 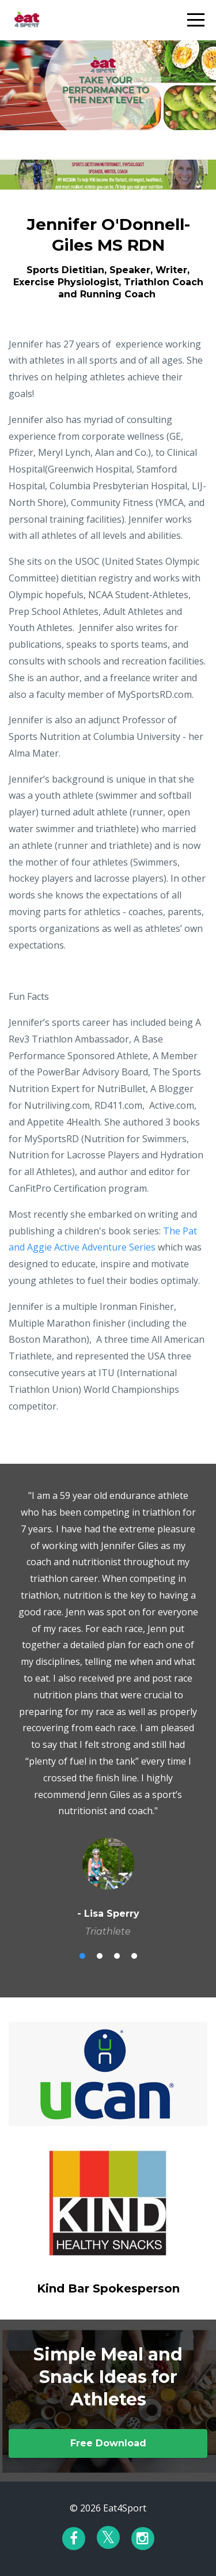 I want to click on 4 [button], so click(x=134, y=1956).